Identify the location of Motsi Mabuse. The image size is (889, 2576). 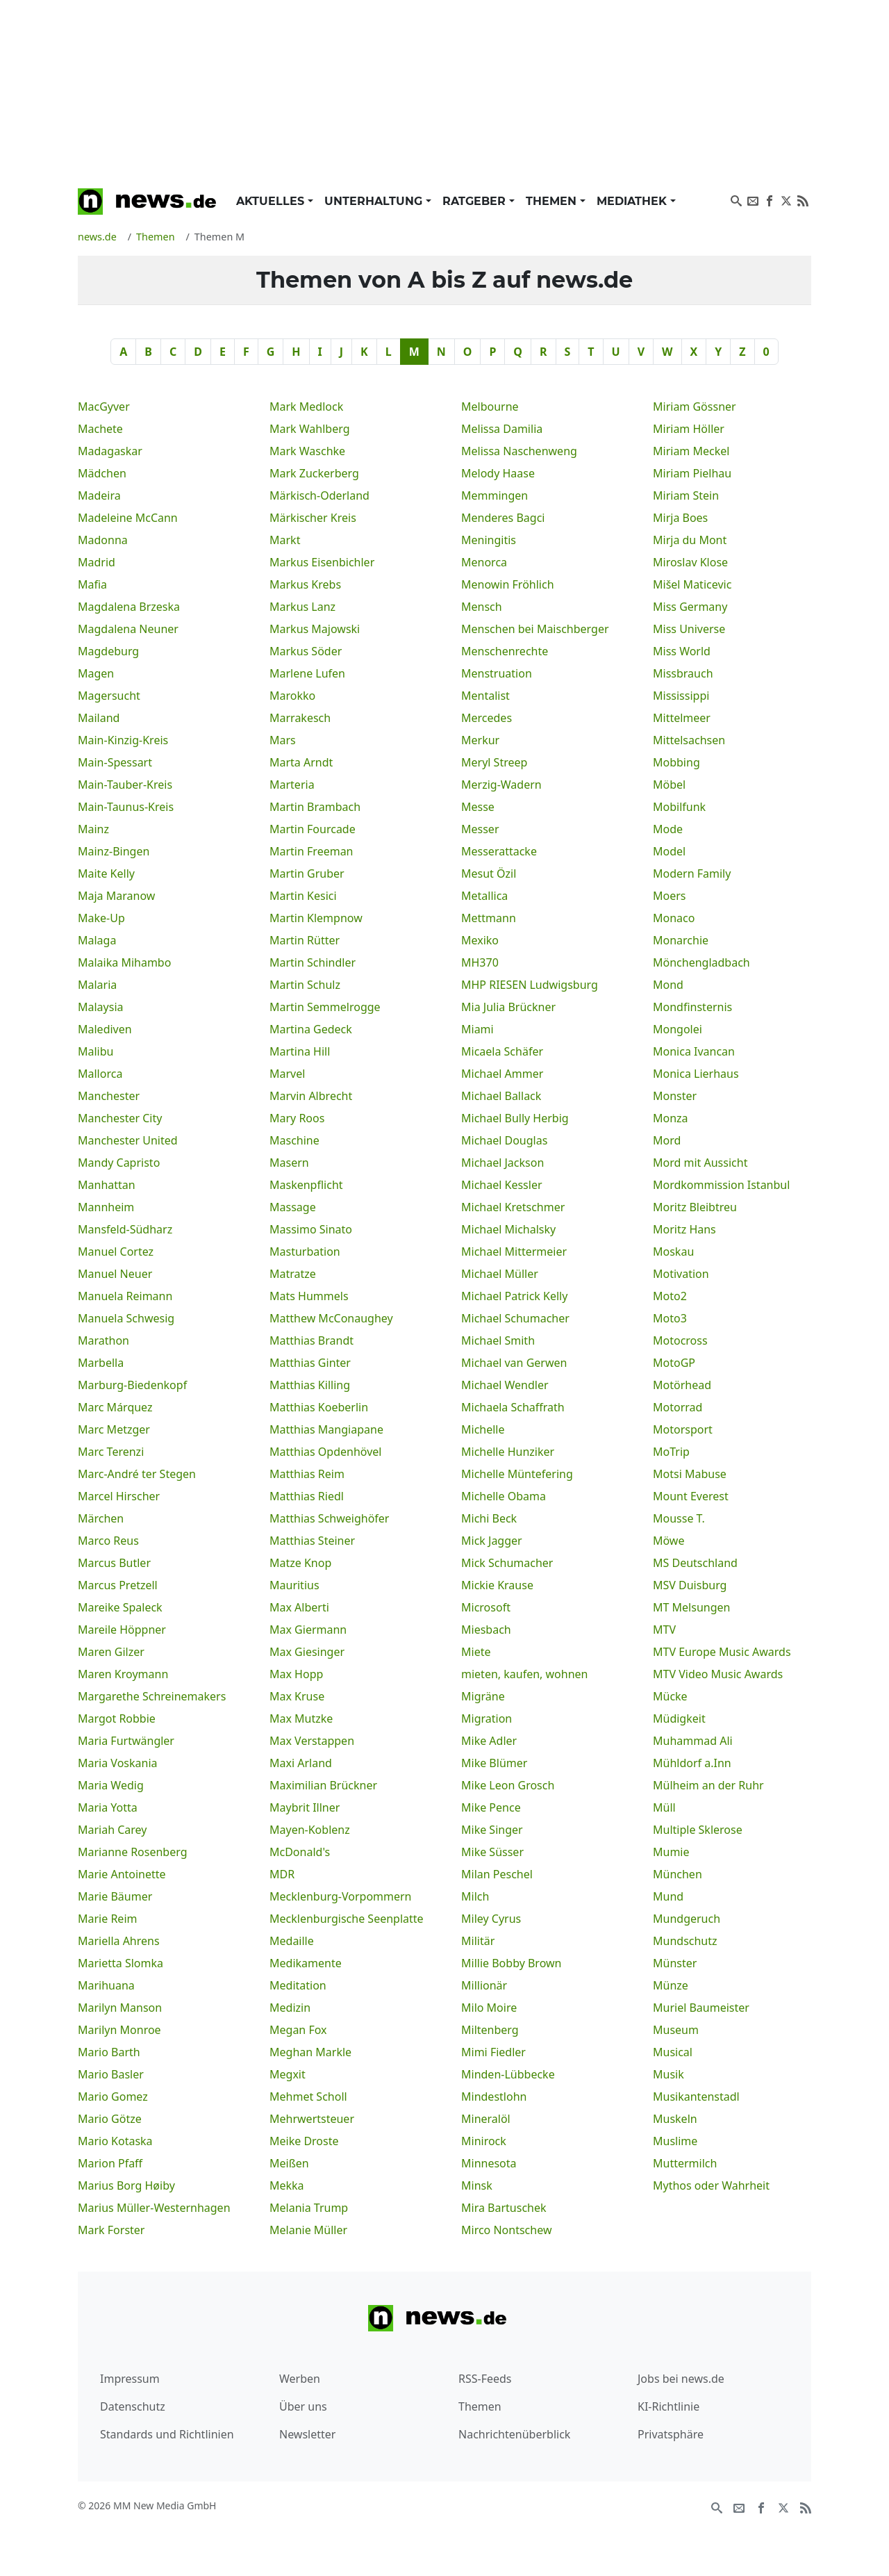
(689, 1474).